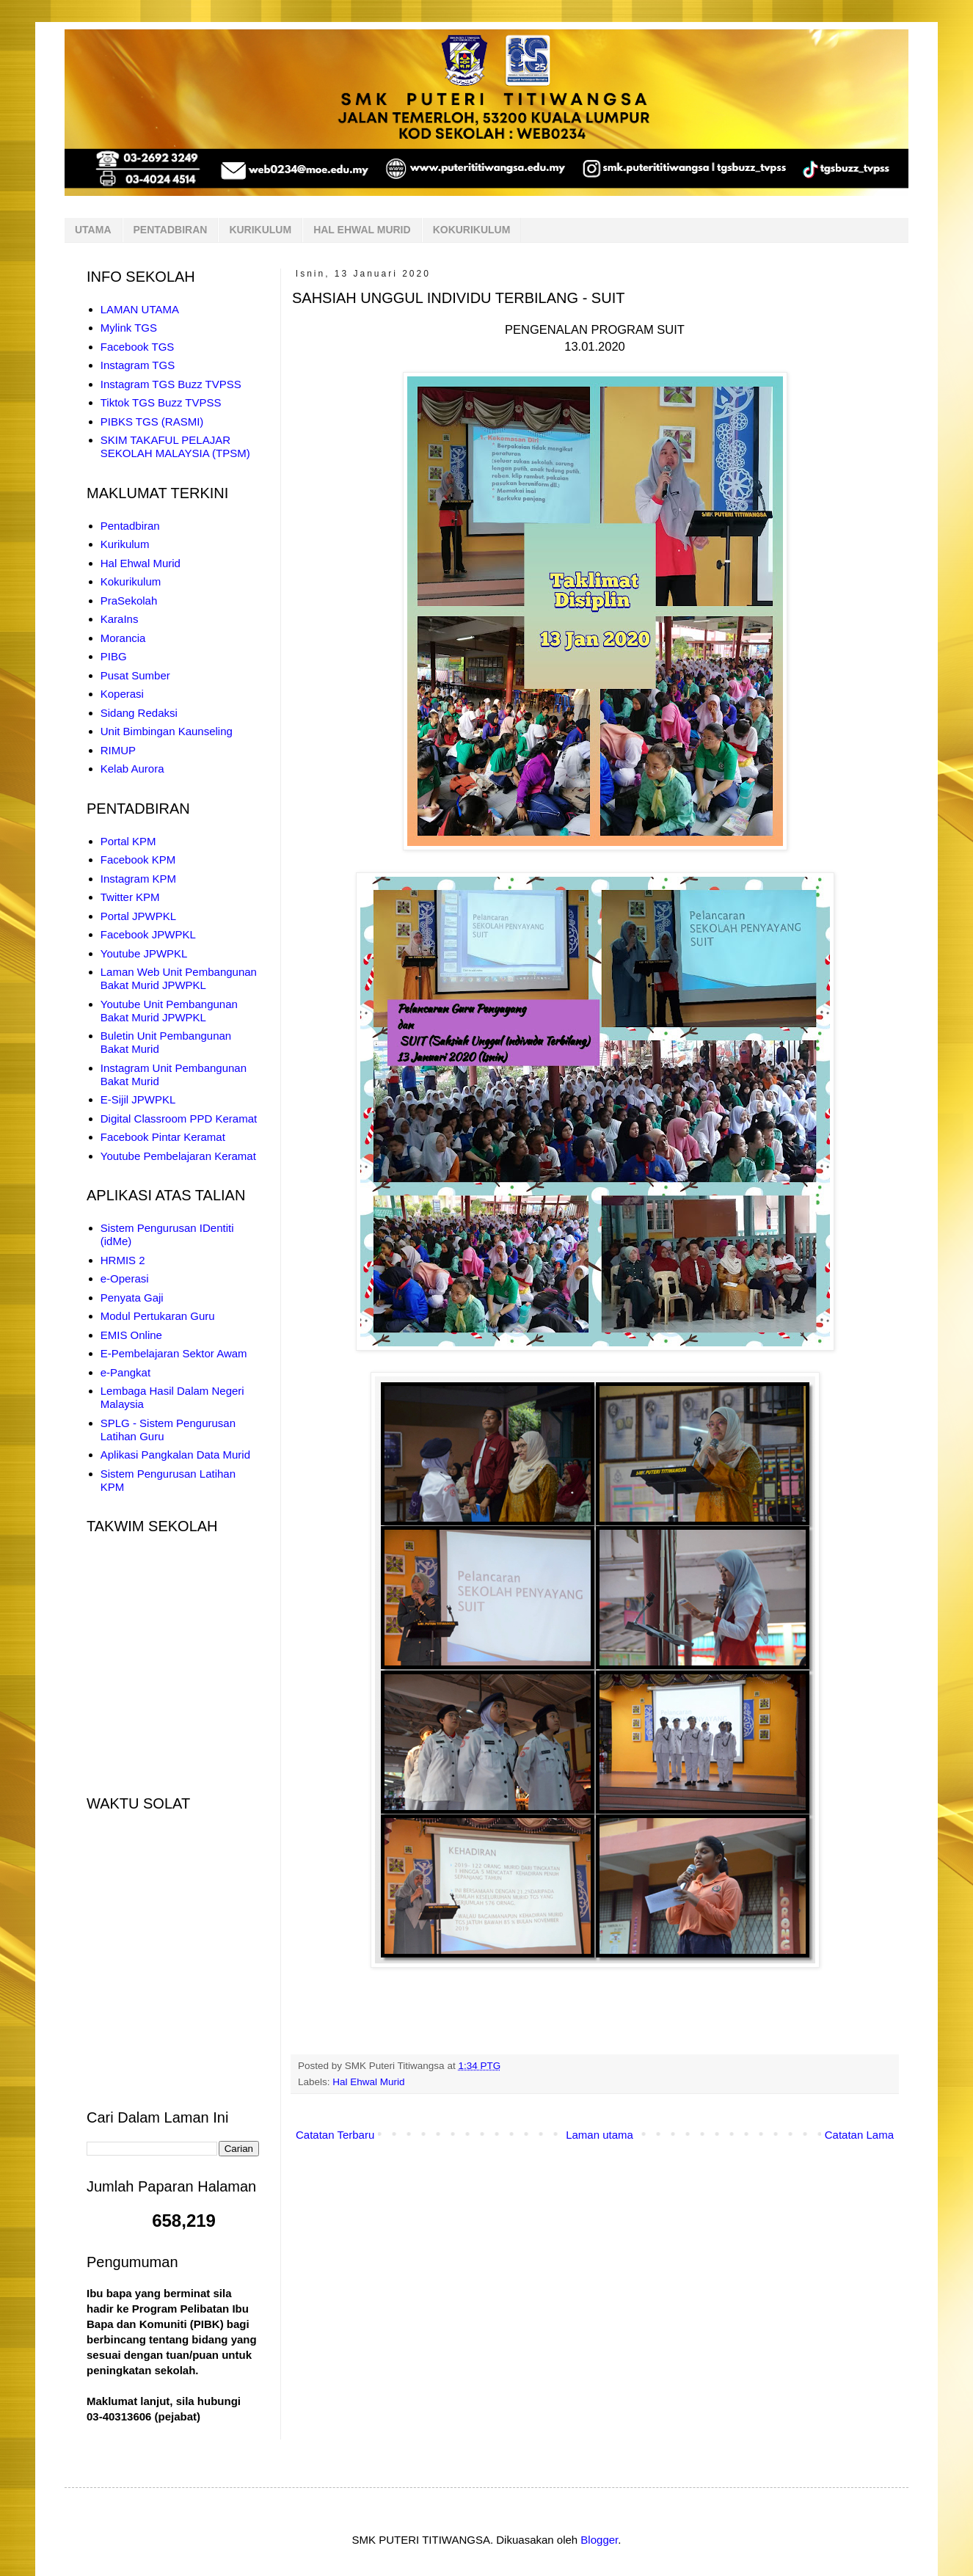 This screenshot has width=973, height=2576. I want to click on RIMUP, so click(118, 750).